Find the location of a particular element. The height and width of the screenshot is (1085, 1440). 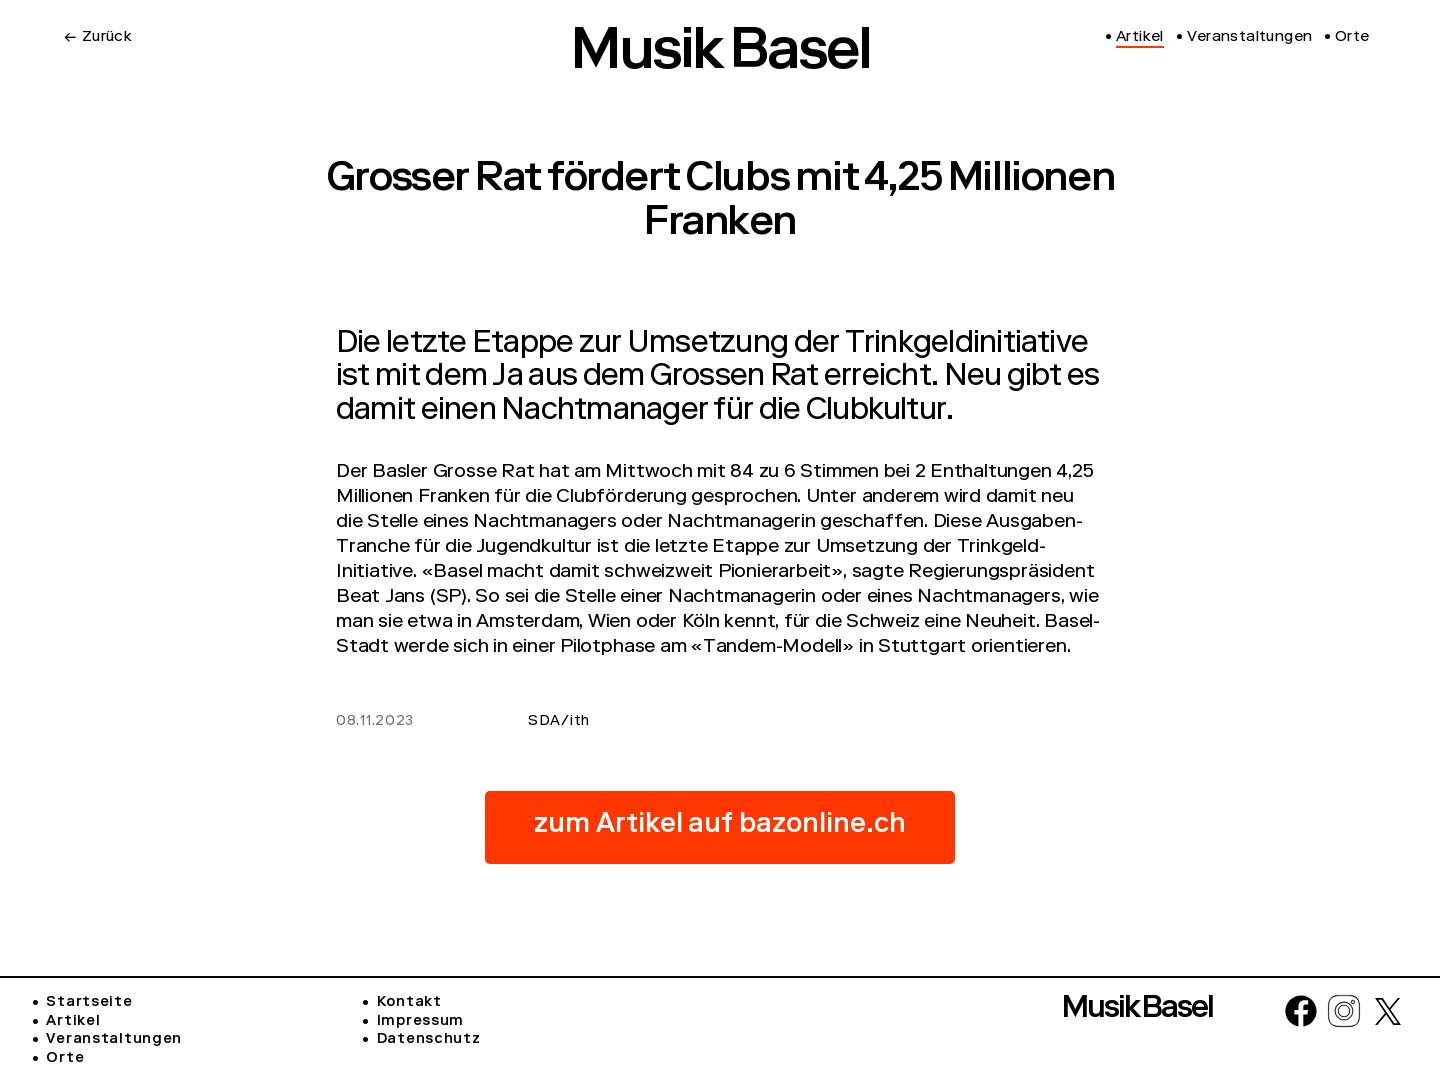

Kontakt is located at coordinates (409, 1003).